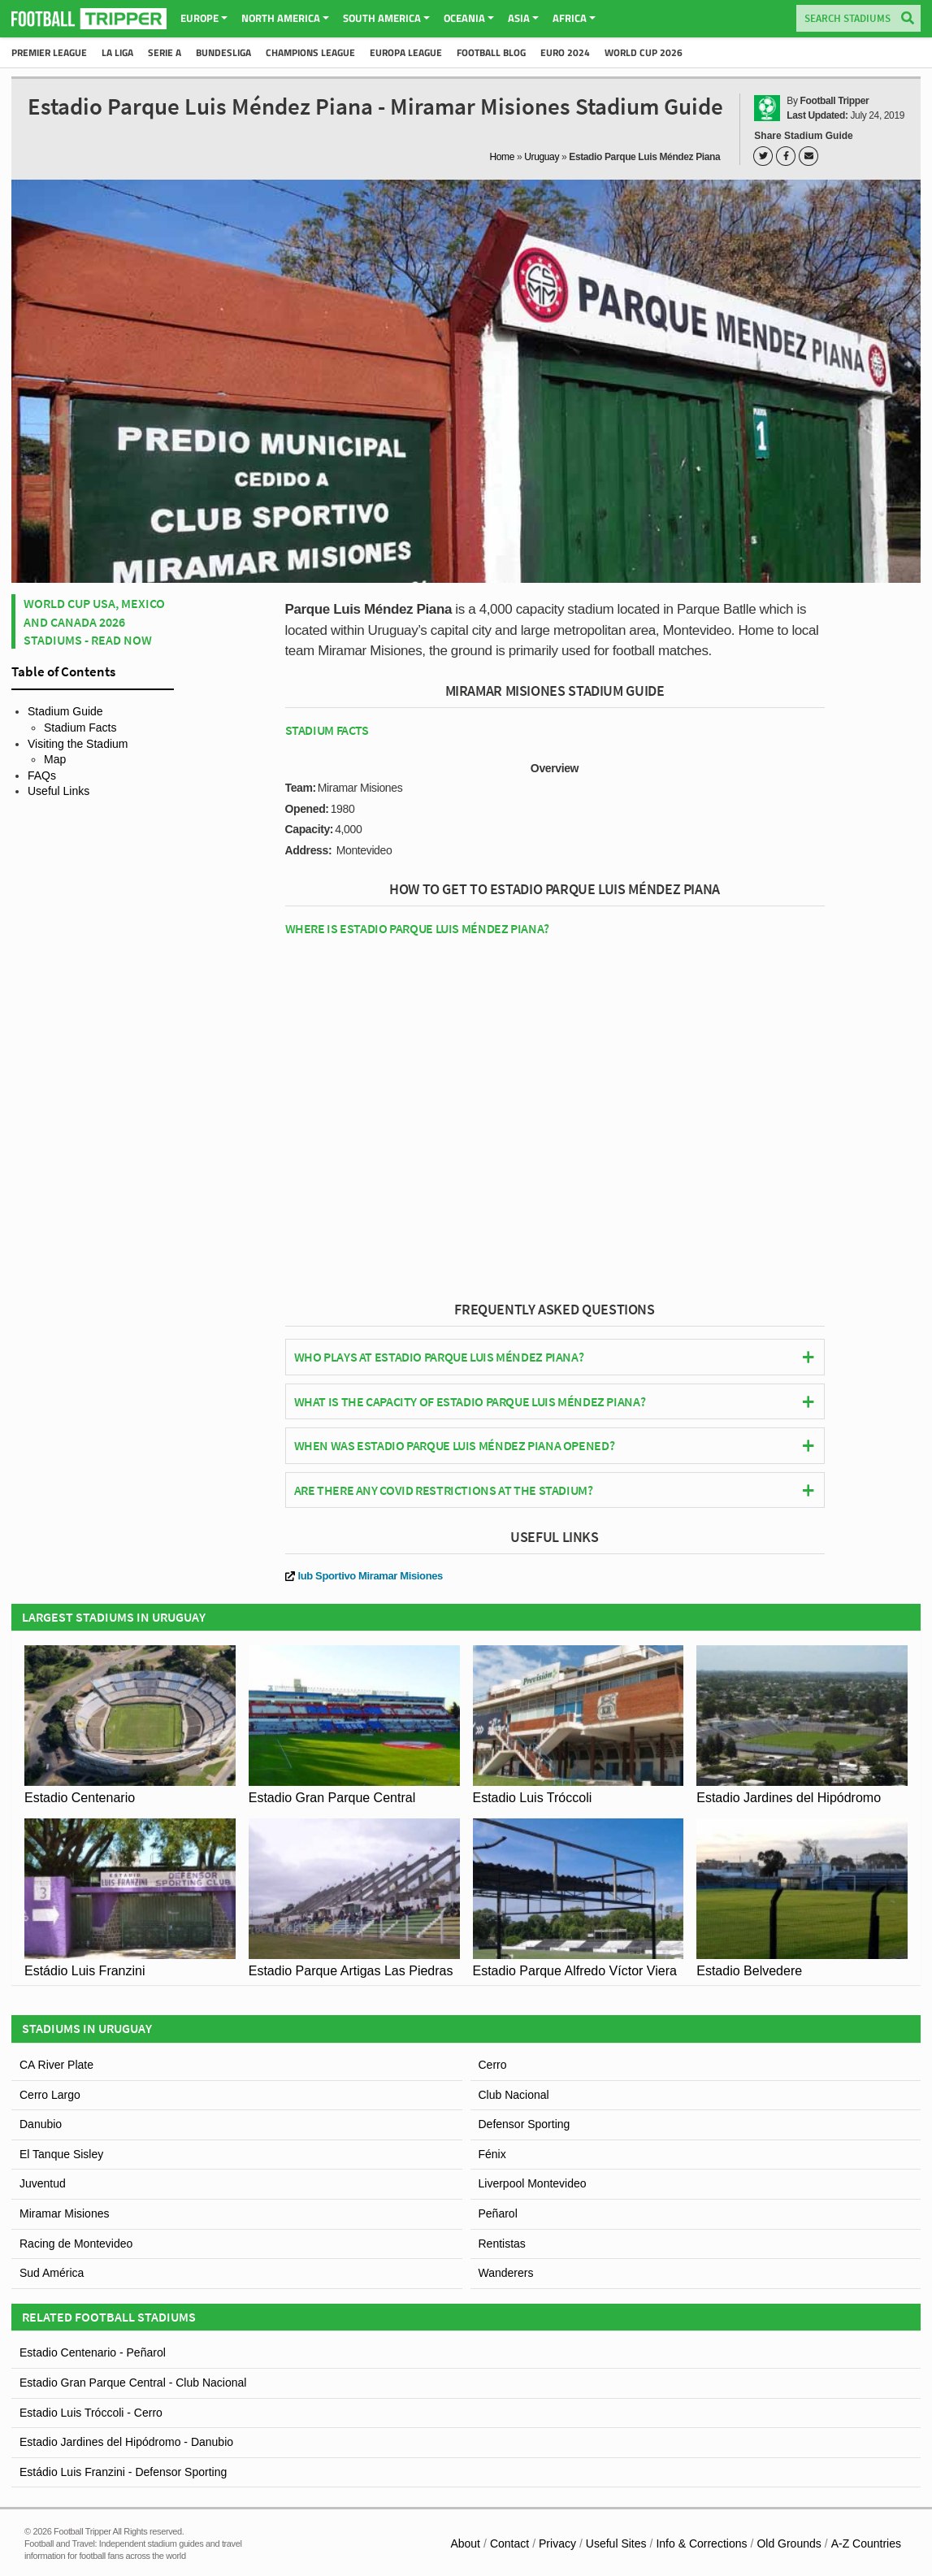  What do you see at coordinates (565, 52) in the screenshot?
I see `Euro 2024` at bounding box center [565, 52].